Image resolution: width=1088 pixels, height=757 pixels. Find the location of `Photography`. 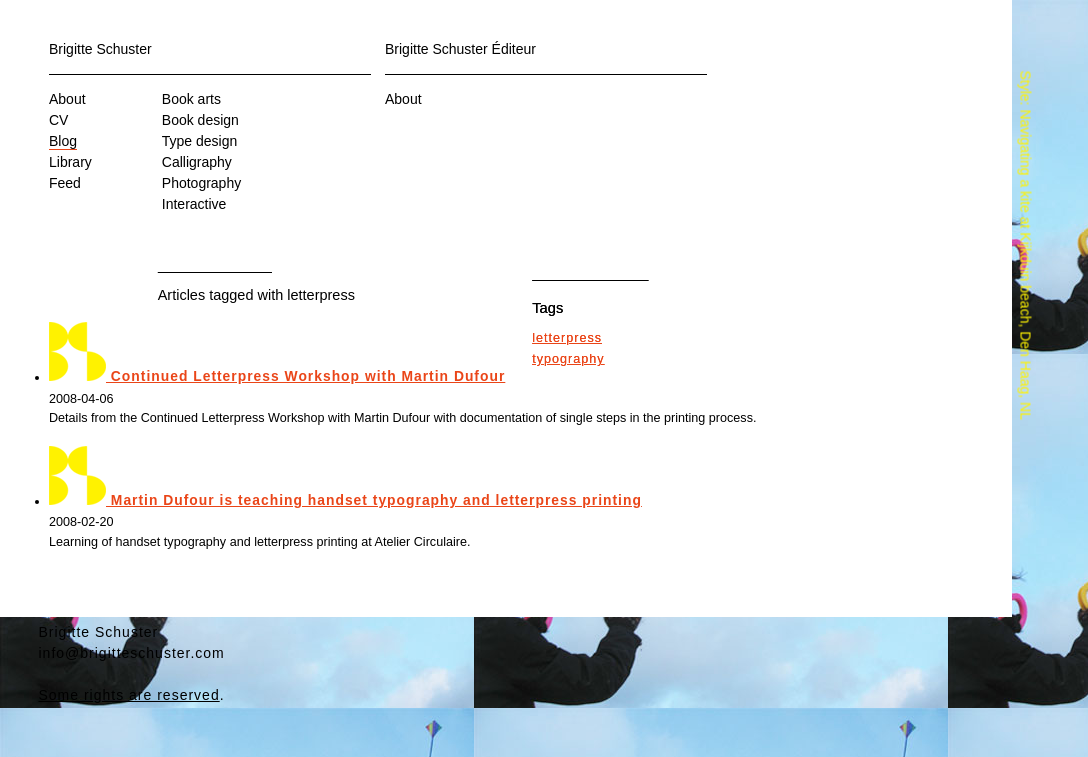

Photography is located at coordinates (201, 183).